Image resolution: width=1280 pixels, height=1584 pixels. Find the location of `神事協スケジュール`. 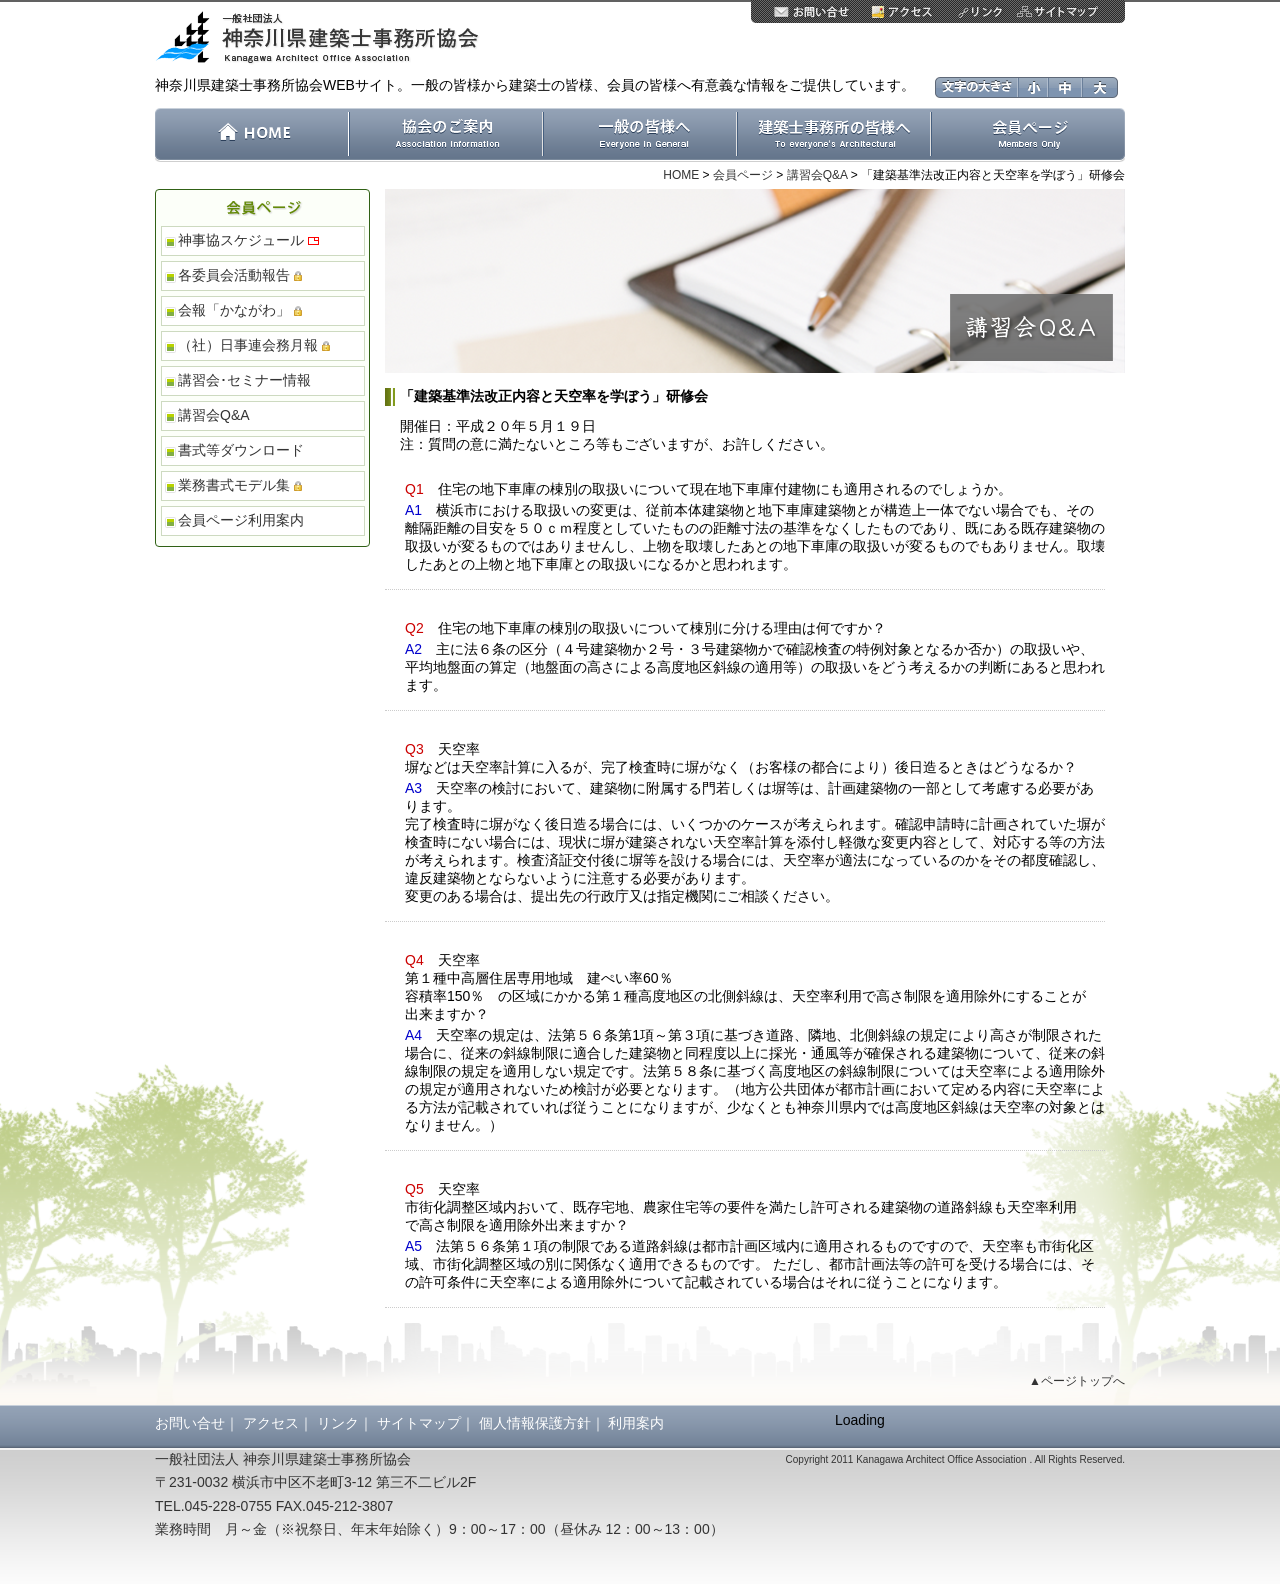

神事協スケジュール is located at coordinates (248, 240).